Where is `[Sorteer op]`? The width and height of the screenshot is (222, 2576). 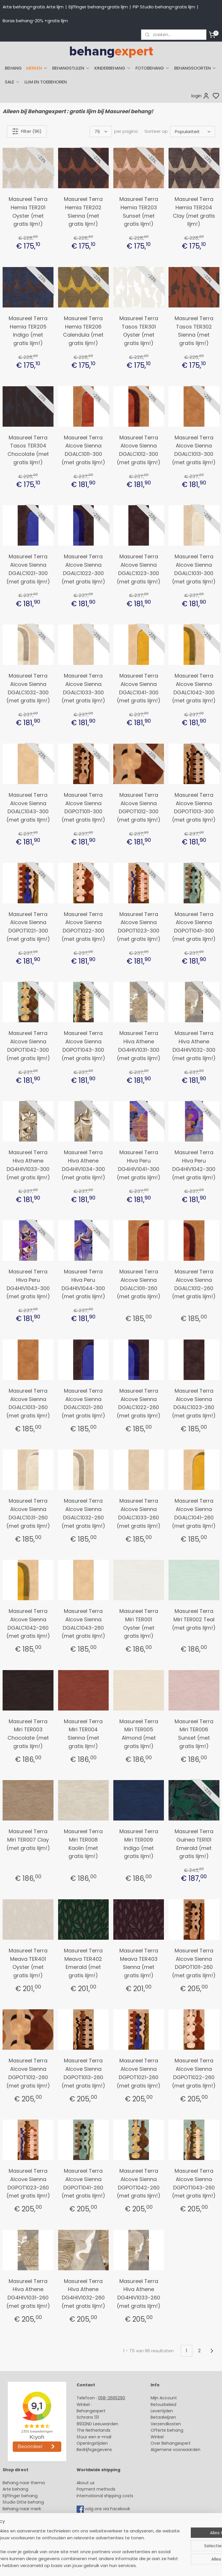
[Sorteer op] is located at coordinates (192, 131).